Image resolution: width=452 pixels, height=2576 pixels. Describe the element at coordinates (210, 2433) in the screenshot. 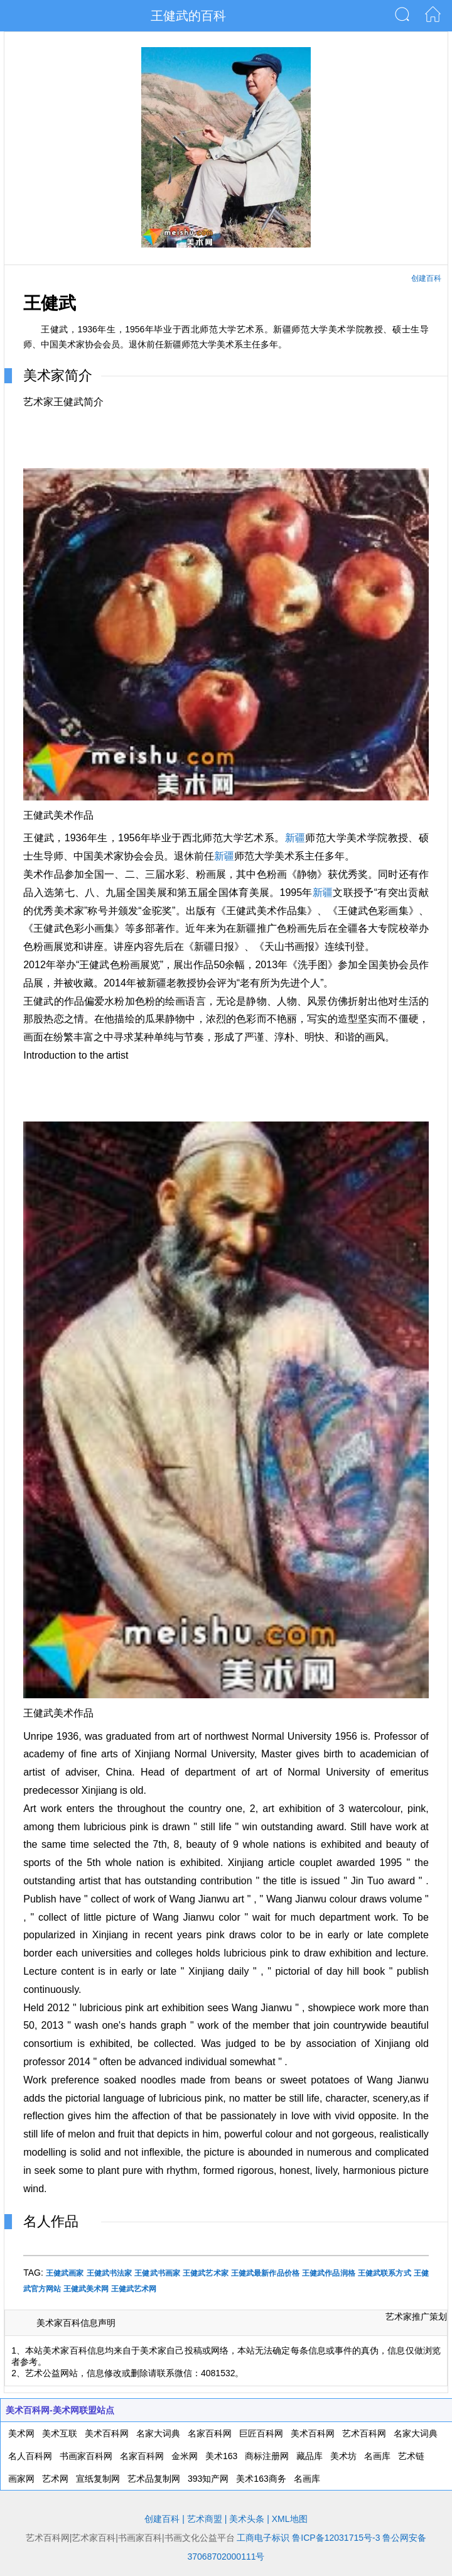

I see `名家百科网` at that location.